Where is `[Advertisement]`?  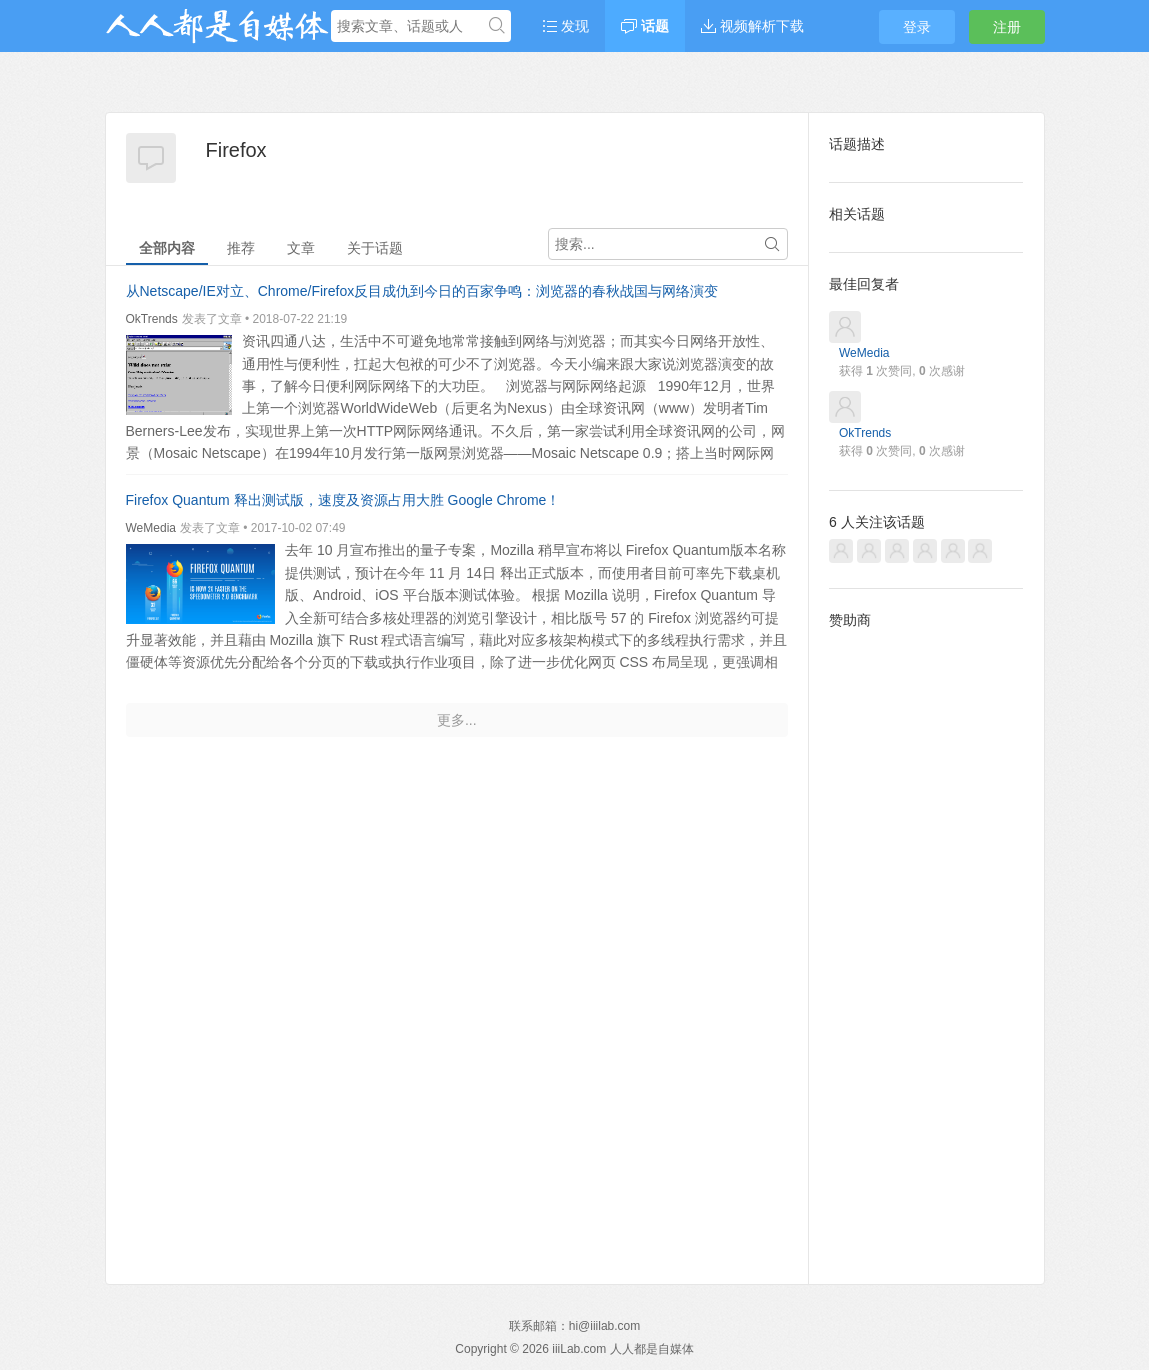
[Advertisement] is located at coordinates (926, 941).